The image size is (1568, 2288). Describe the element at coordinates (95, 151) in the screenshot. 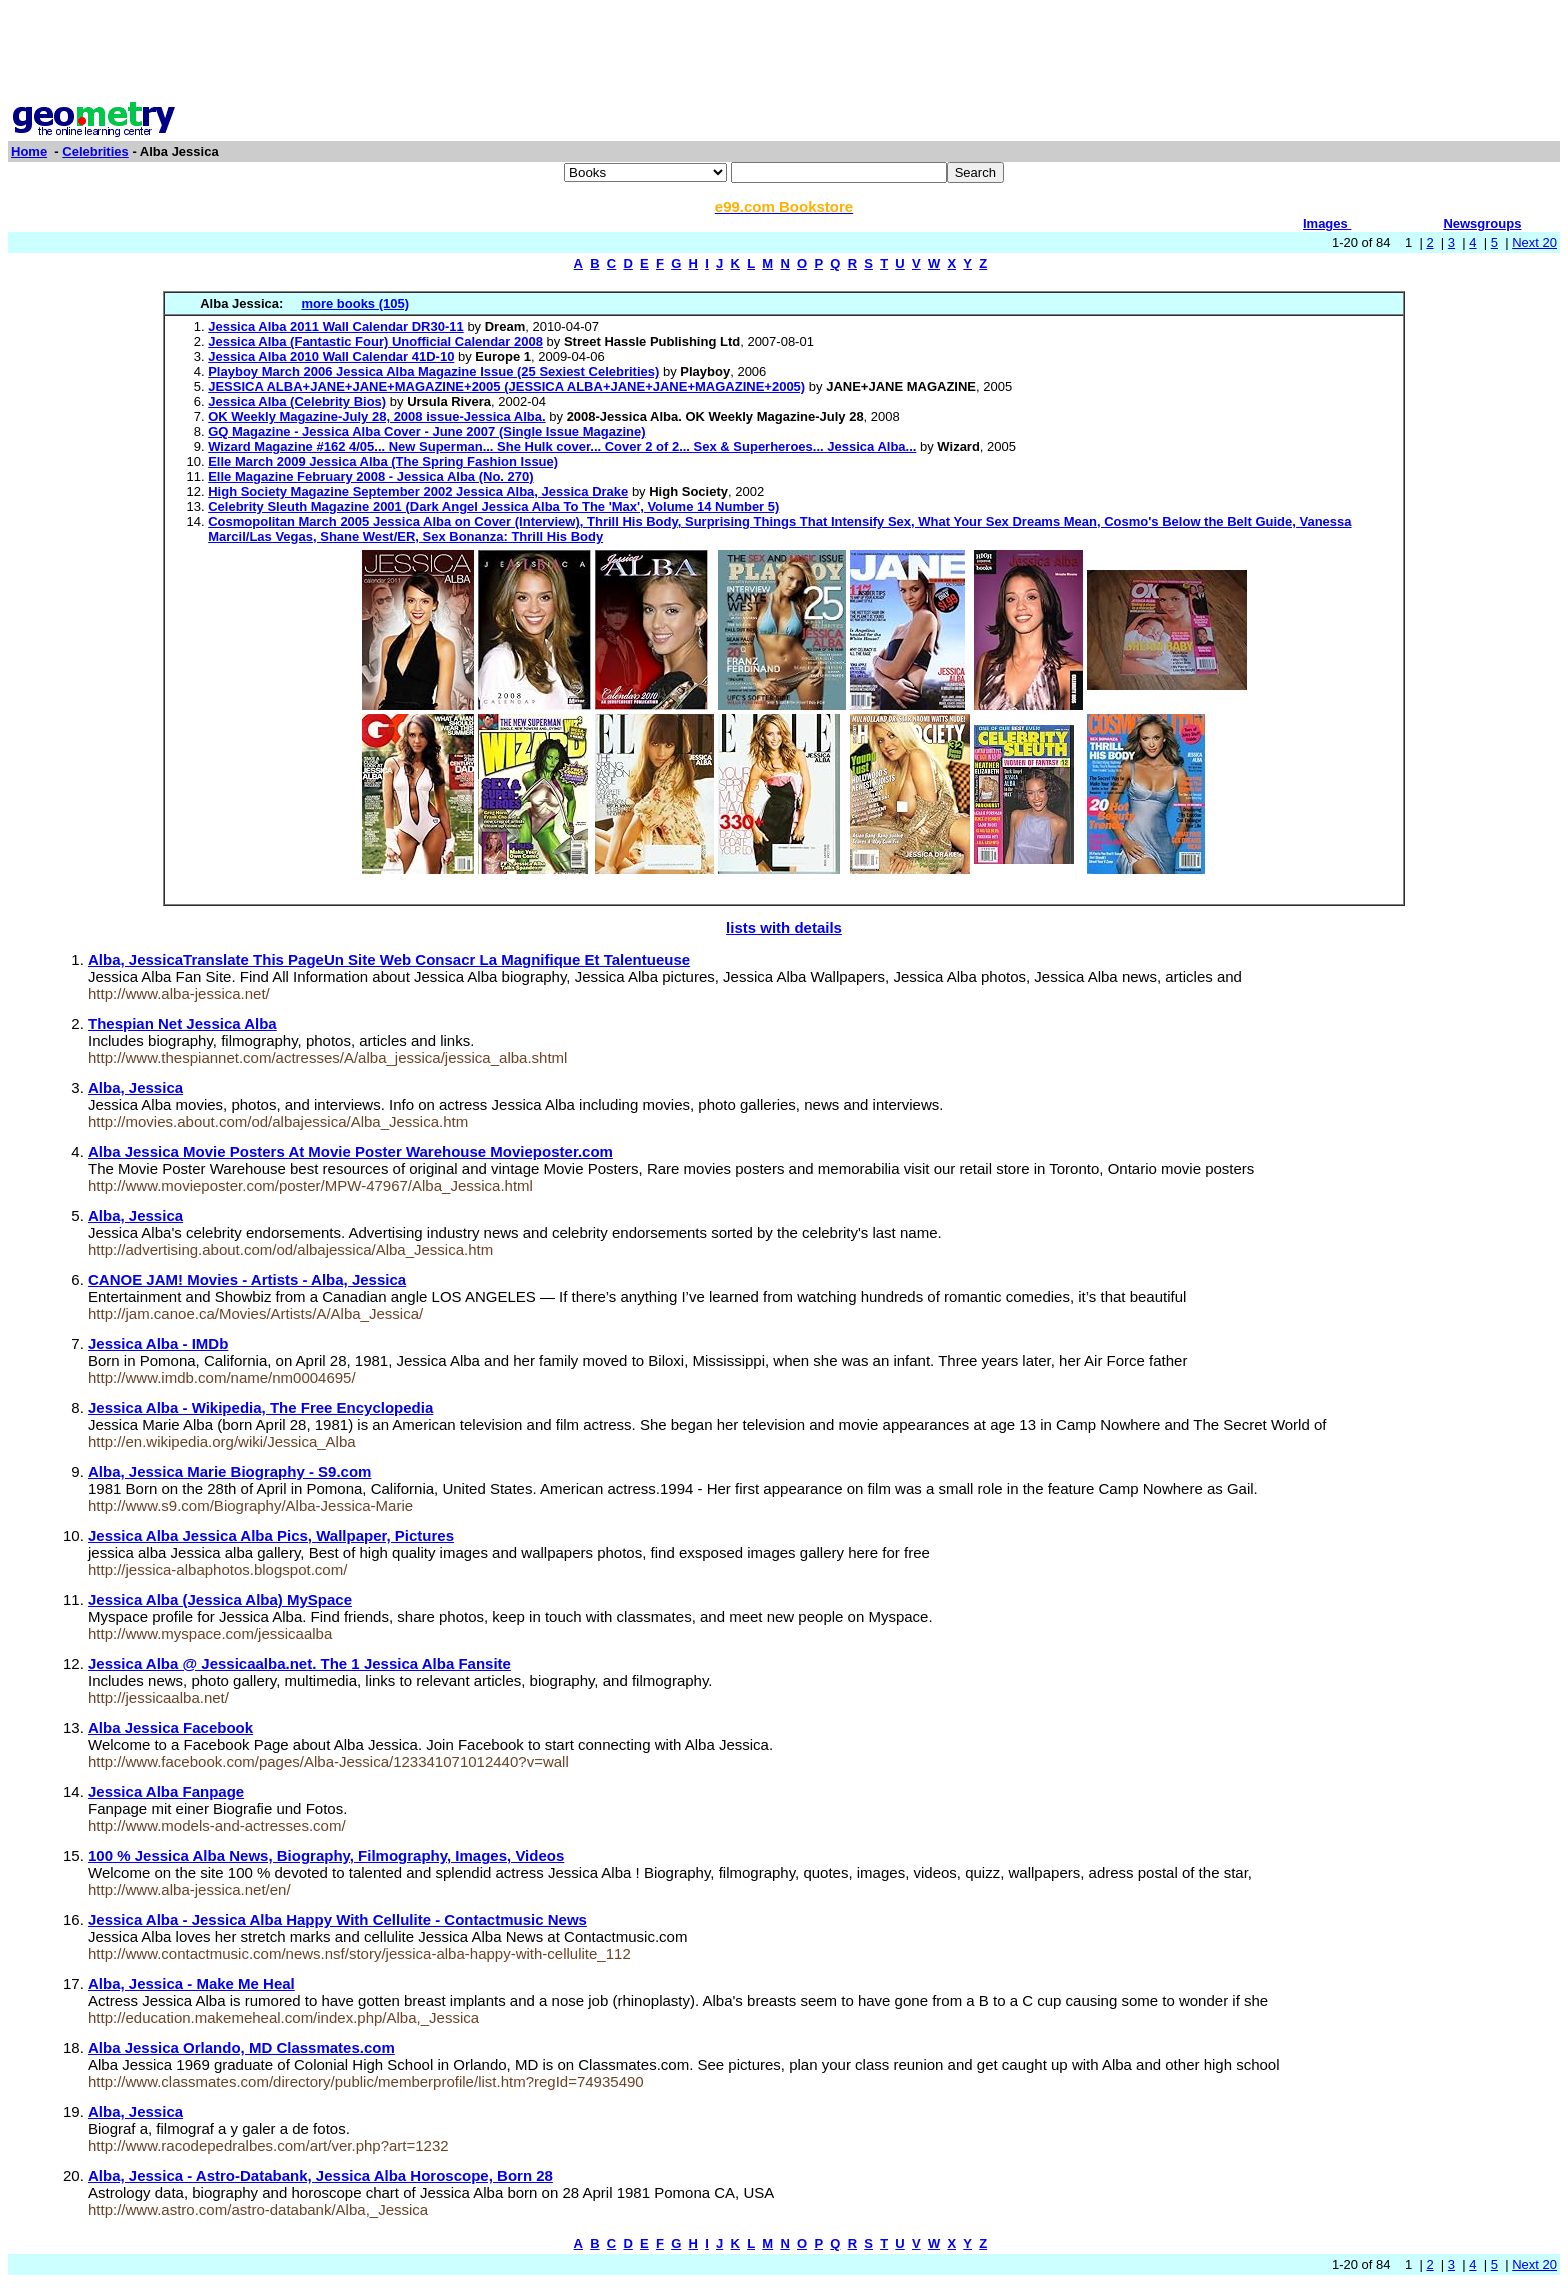

I see `Celebrities` at that location.